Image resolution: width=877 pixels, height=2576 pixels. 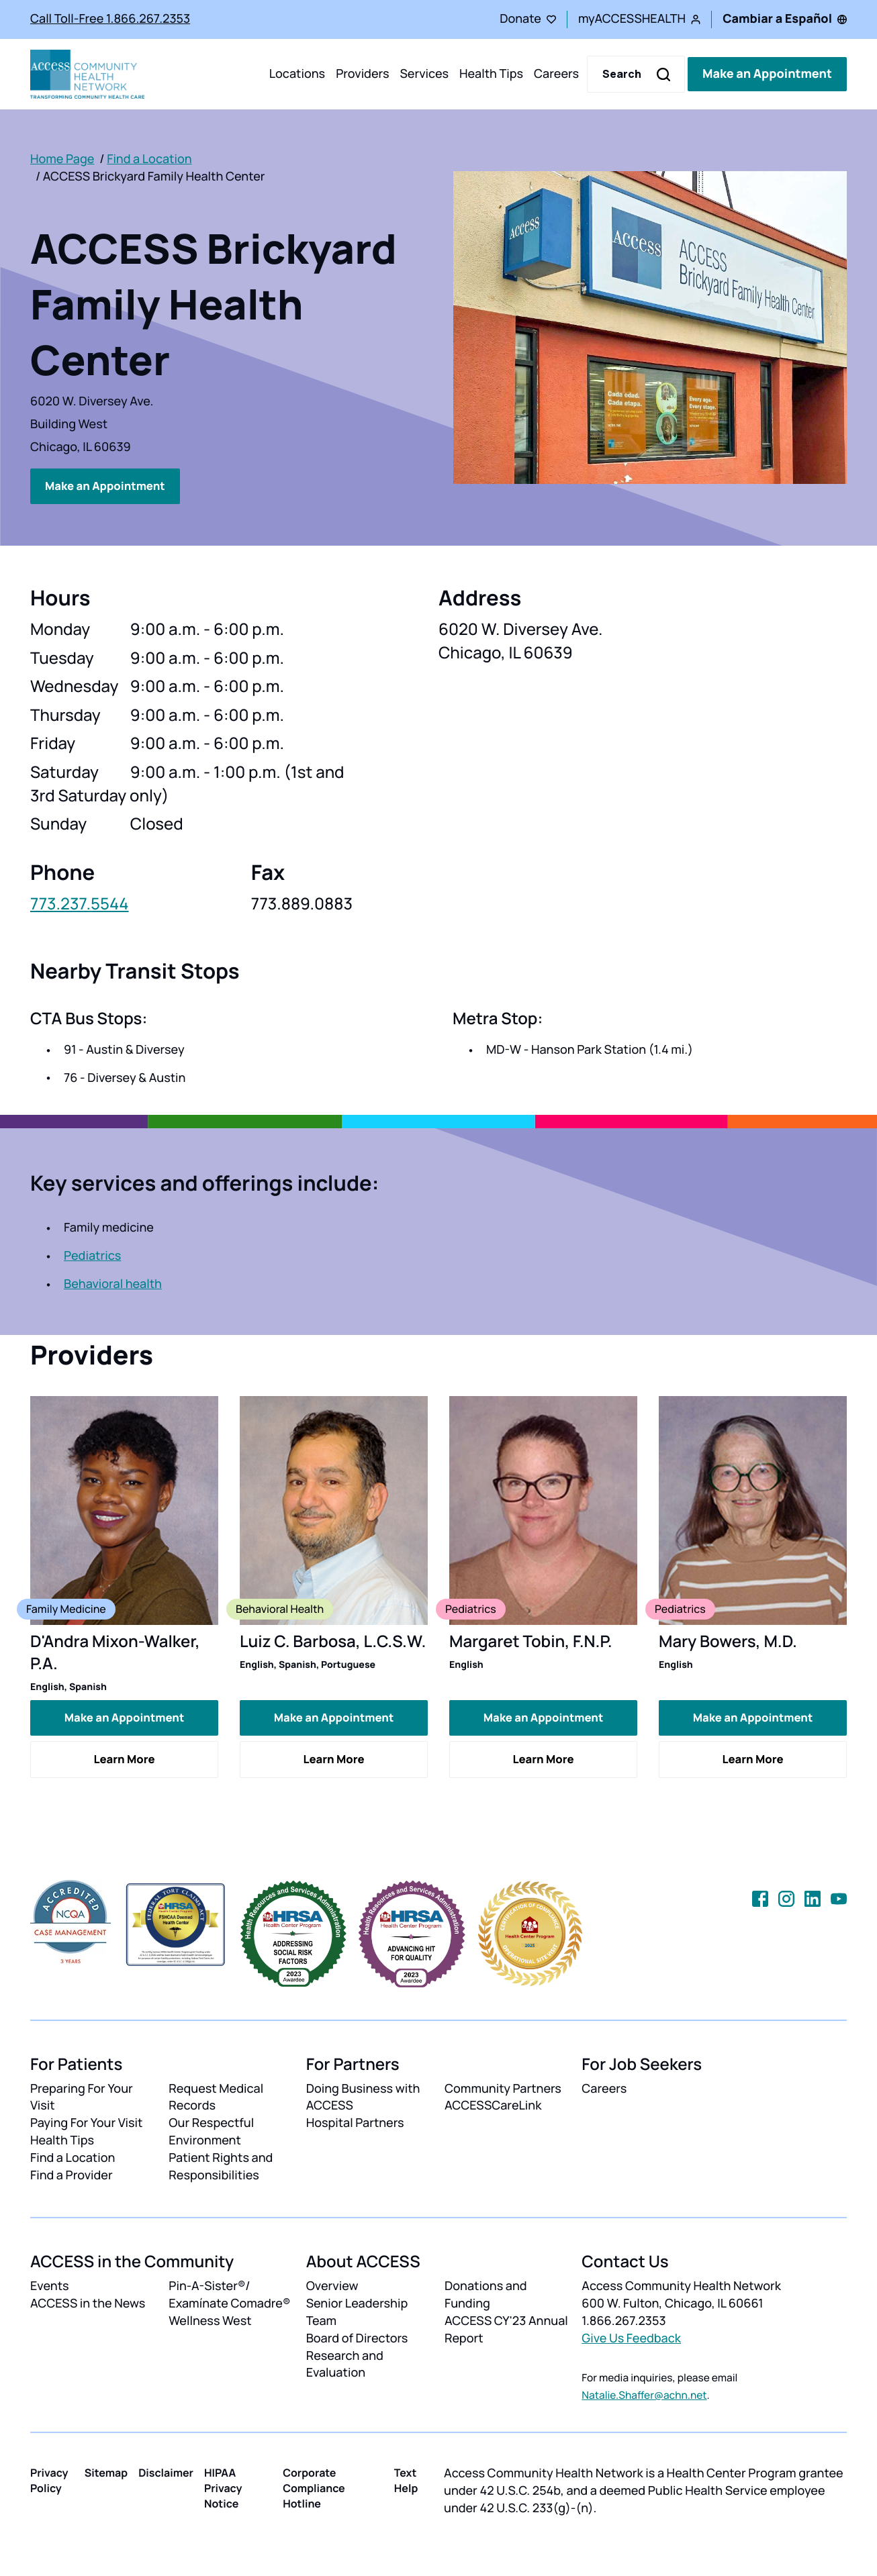 What do you see at coordinates (223, 2486) in the screenshot?
I see `HIPAA Privacy Notice` at bounding box center [223, 2486].